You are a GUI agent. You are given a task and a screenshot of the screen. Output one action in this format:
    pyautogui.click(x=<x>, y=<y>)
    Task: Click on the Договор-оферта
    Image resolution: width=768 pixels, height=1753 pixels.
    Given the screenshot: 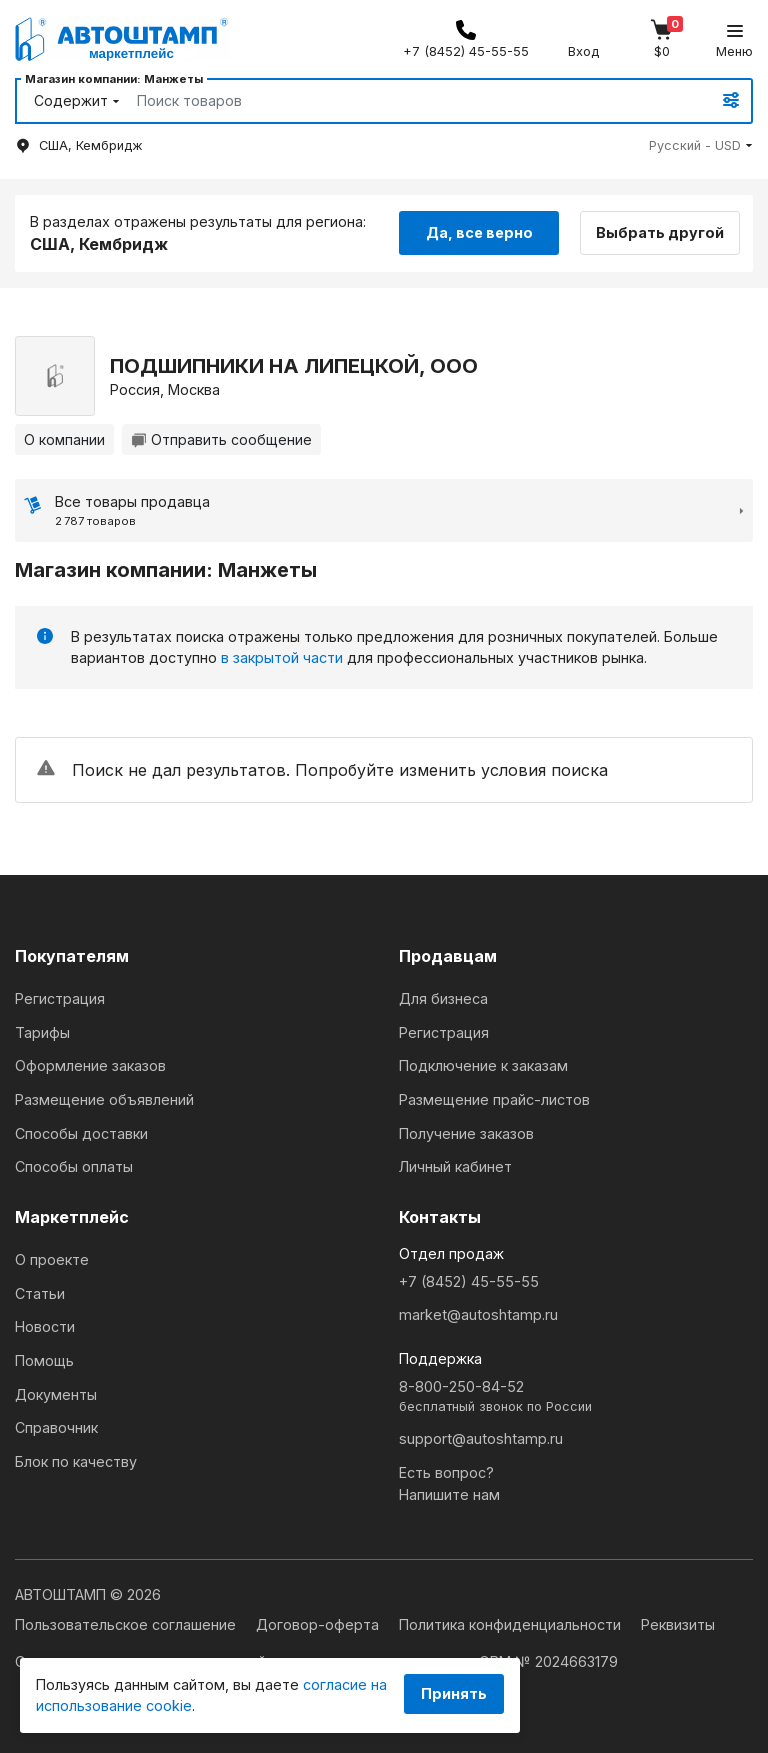 What is the action you would take?
    pyautogui.click(x=319, y=1624)
    